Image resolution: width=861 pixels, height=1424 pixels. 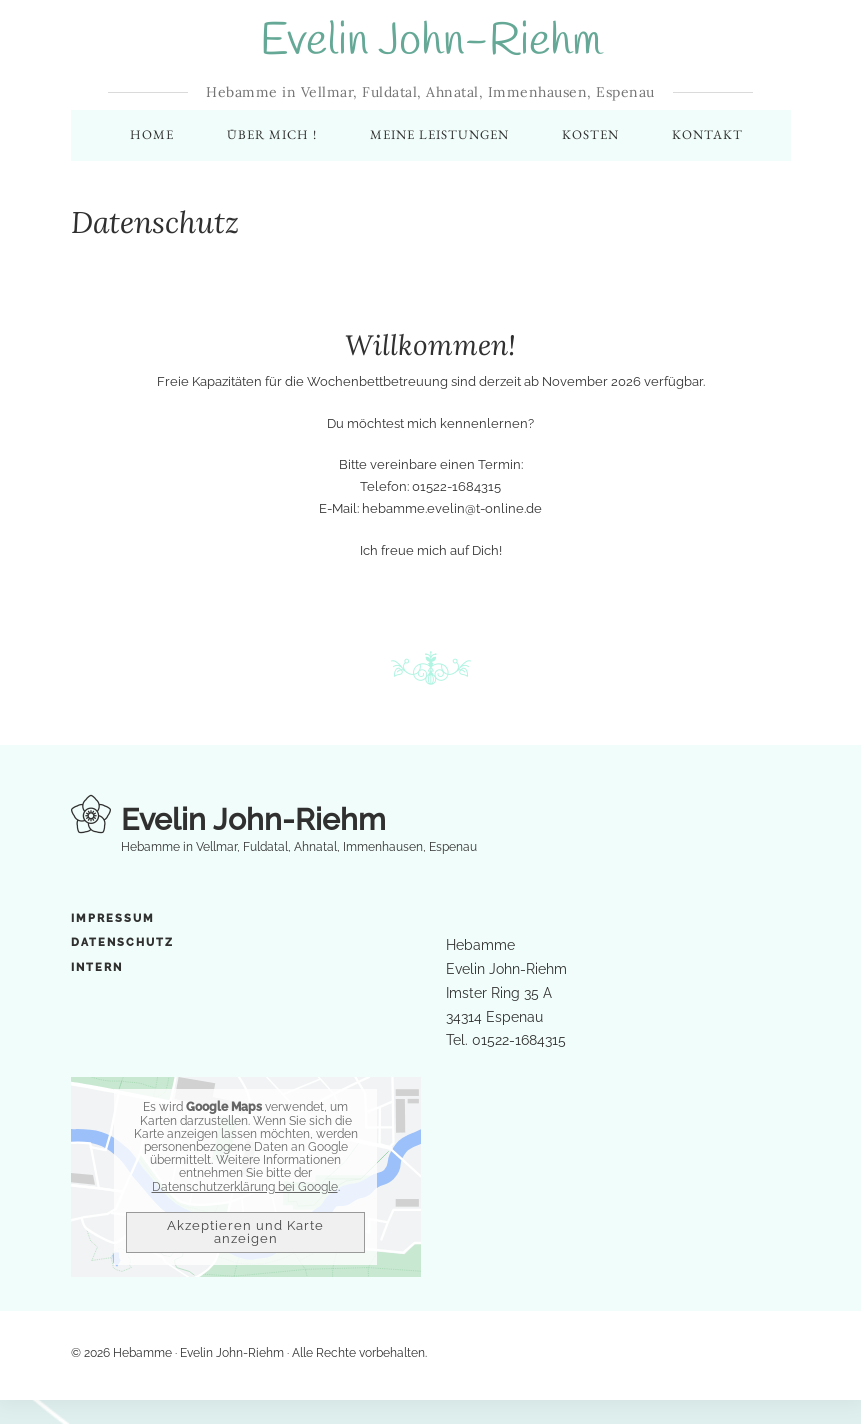 I want to click on Home, so click(x=152, y=135).